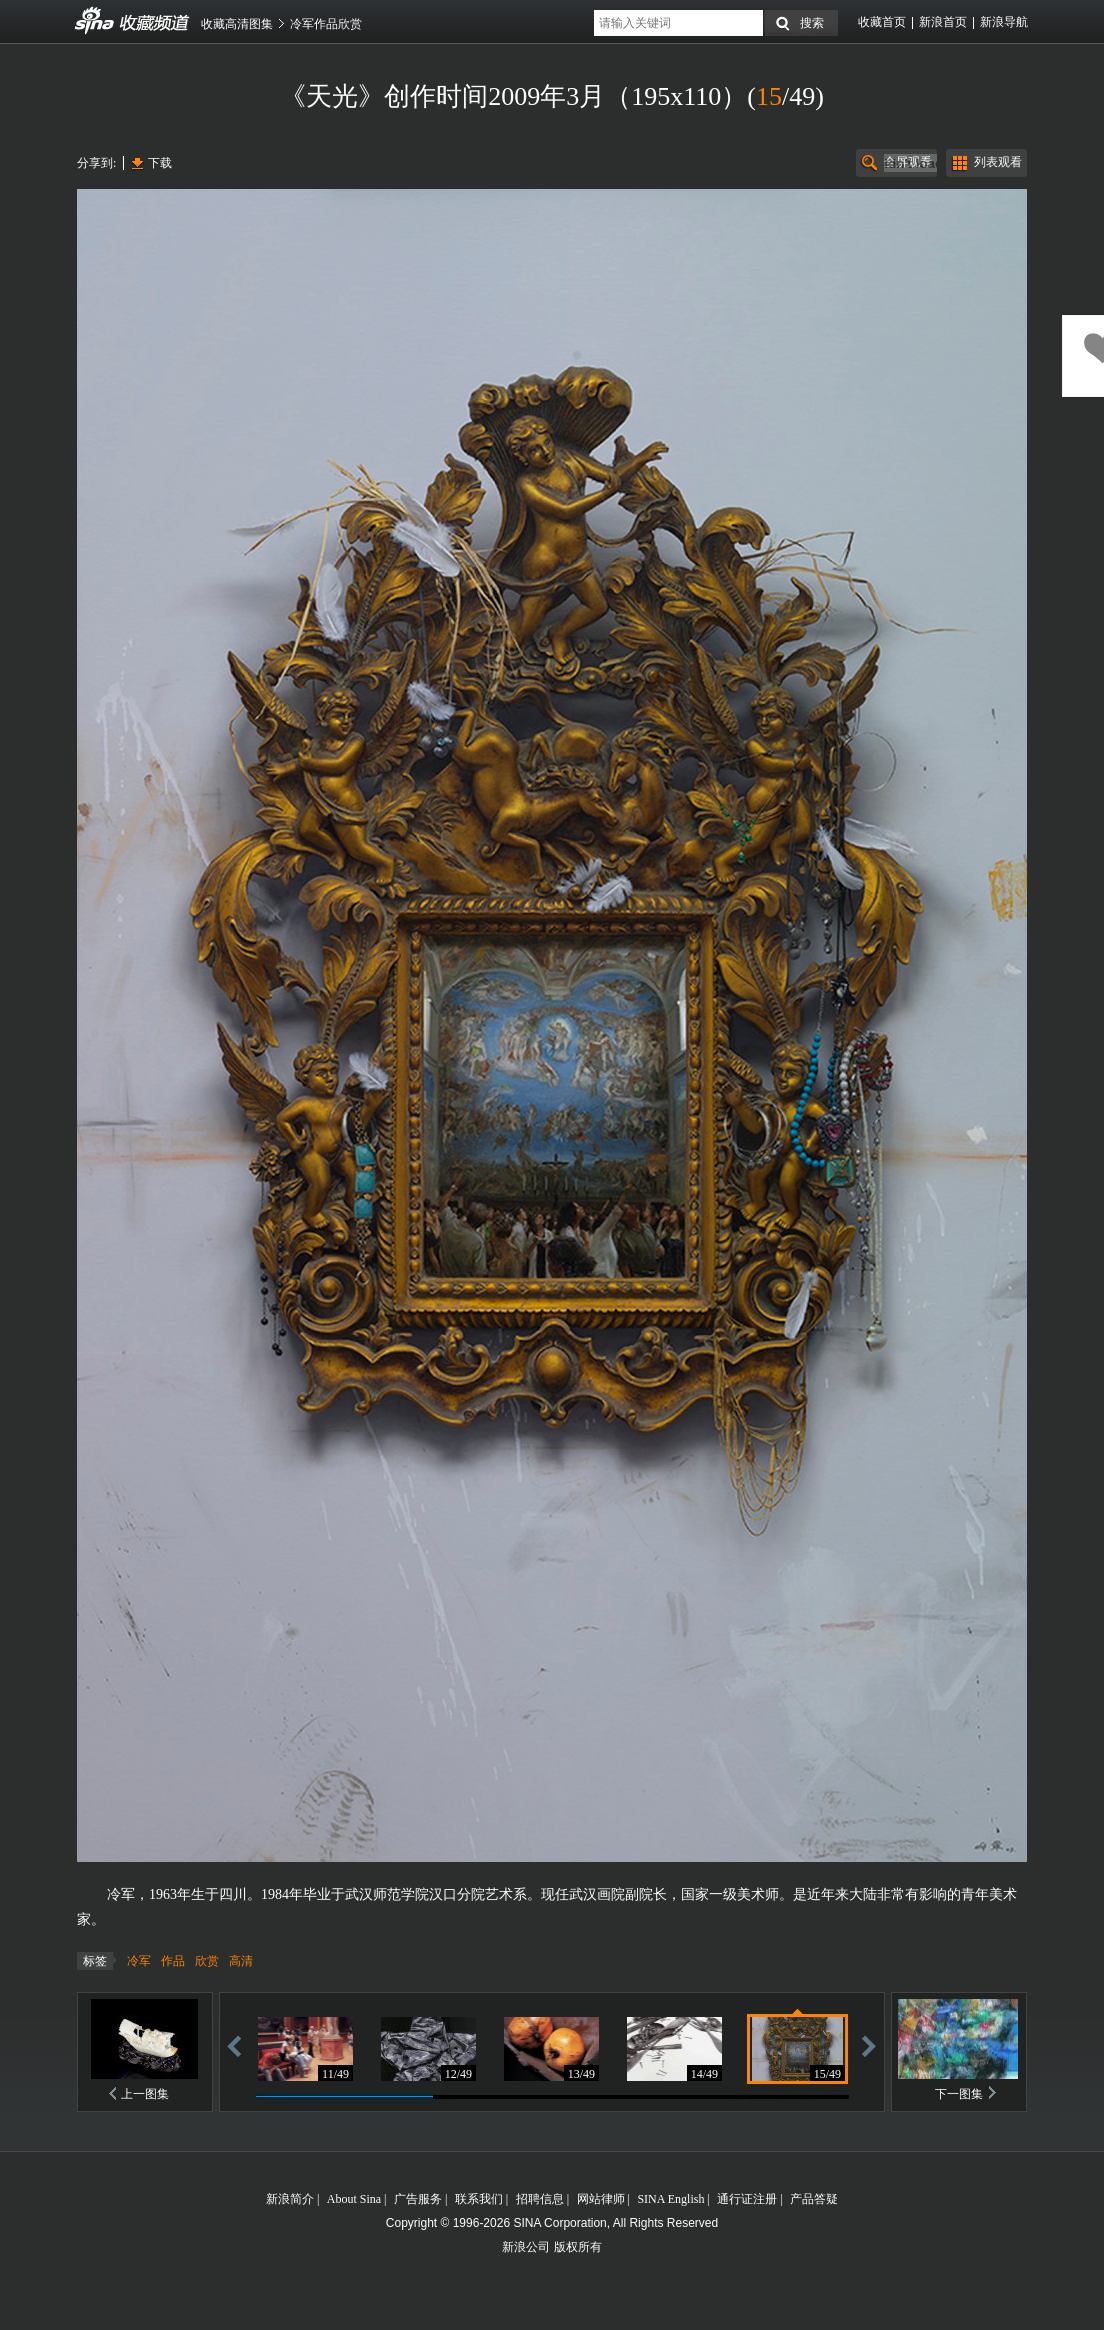 This screenshot has width=1104, height=2330. What do you see at coordinates (145, 2094) in the screenshot?
I see `上一图集` at bounding box center [145, 2094].